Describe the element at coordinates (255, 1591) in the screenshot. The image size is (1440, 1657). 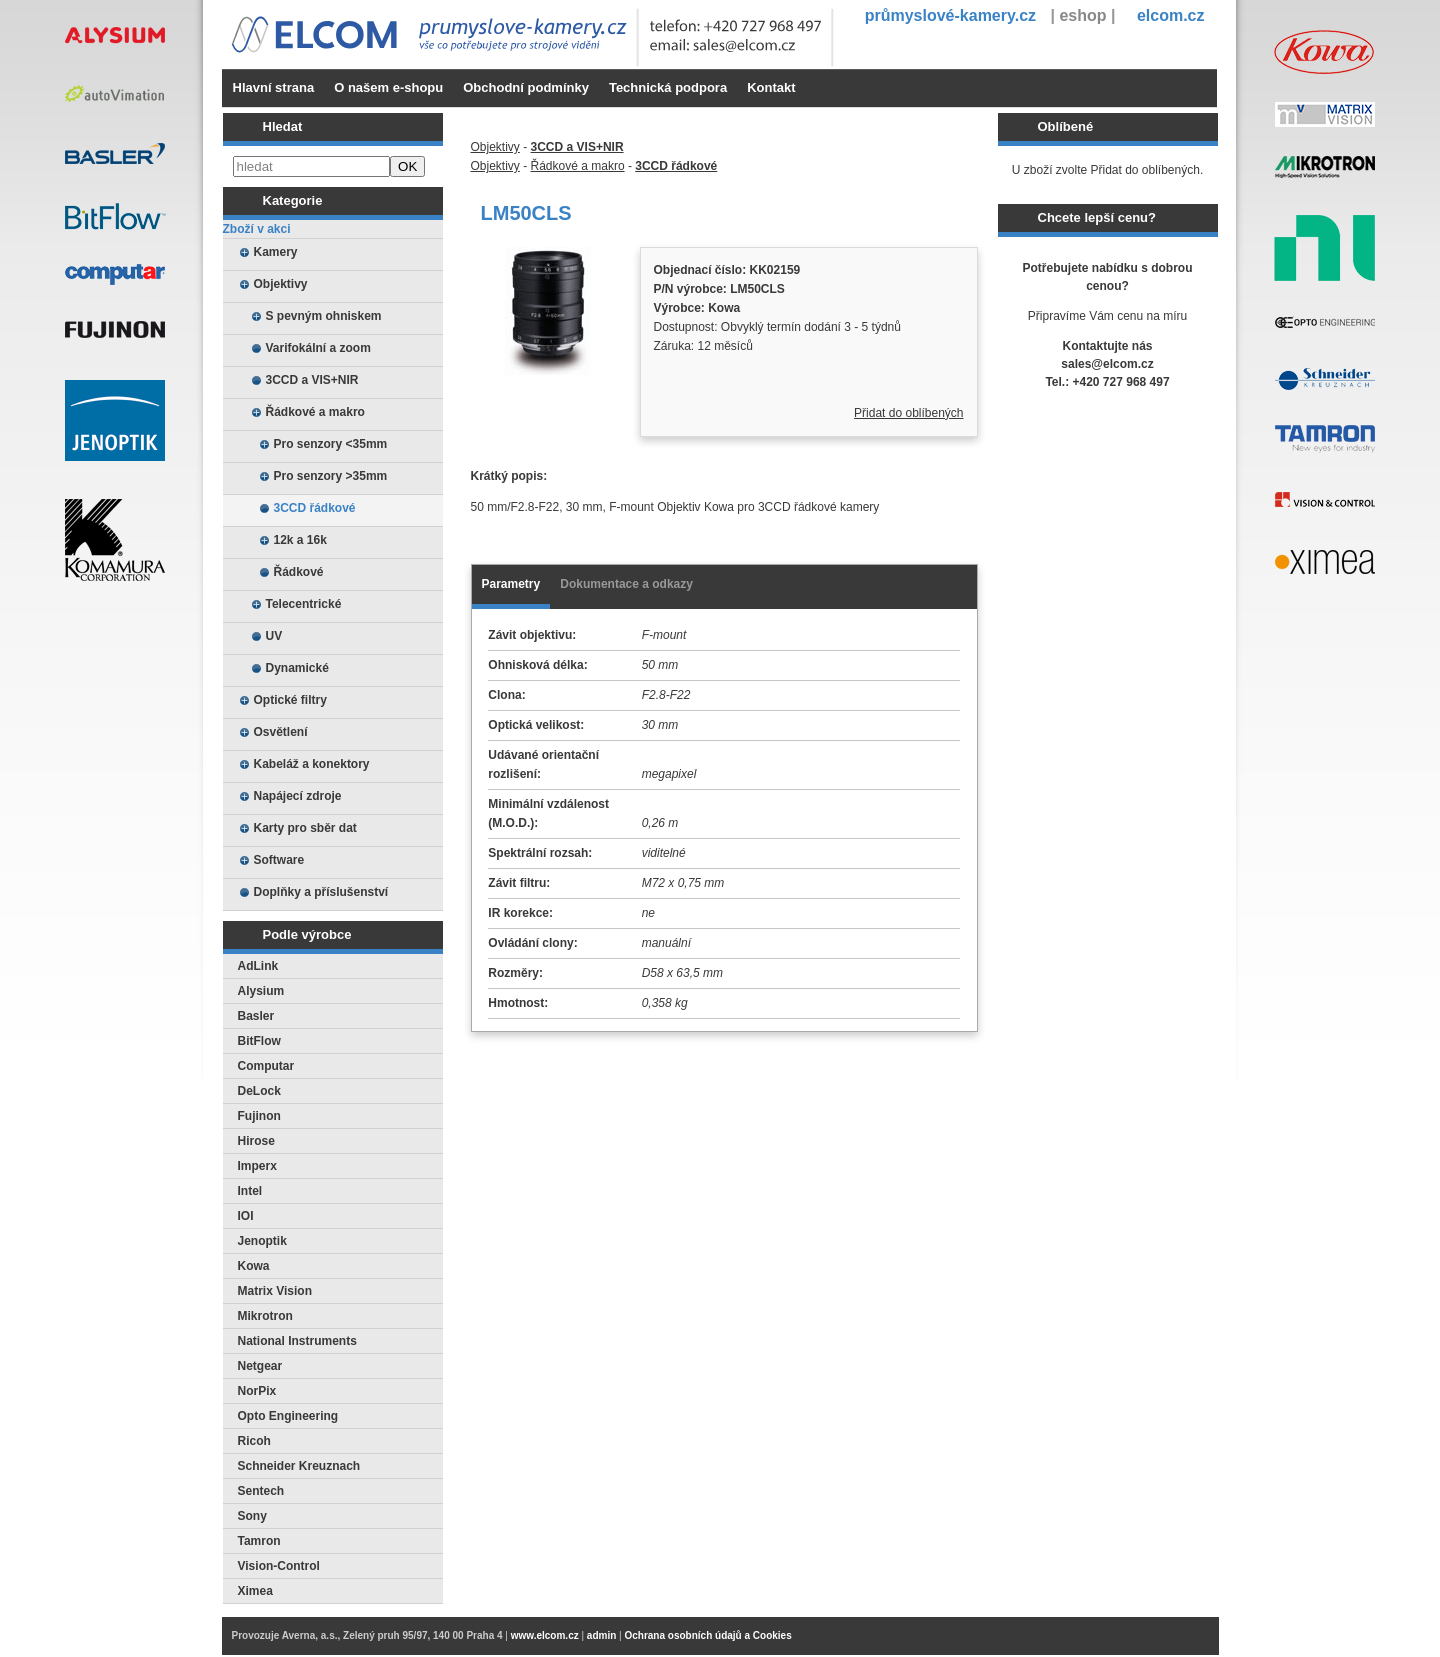
I see `Ximea` at that location.